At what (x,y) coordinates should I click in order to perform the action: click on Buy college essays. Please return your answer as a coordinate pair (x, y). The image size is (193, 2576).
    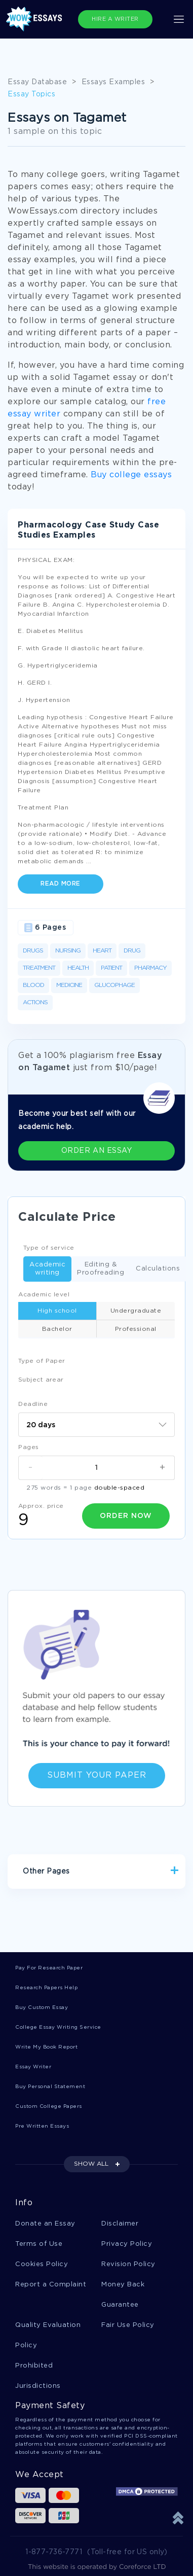
    Looking at the image, I should click on (131, 475).